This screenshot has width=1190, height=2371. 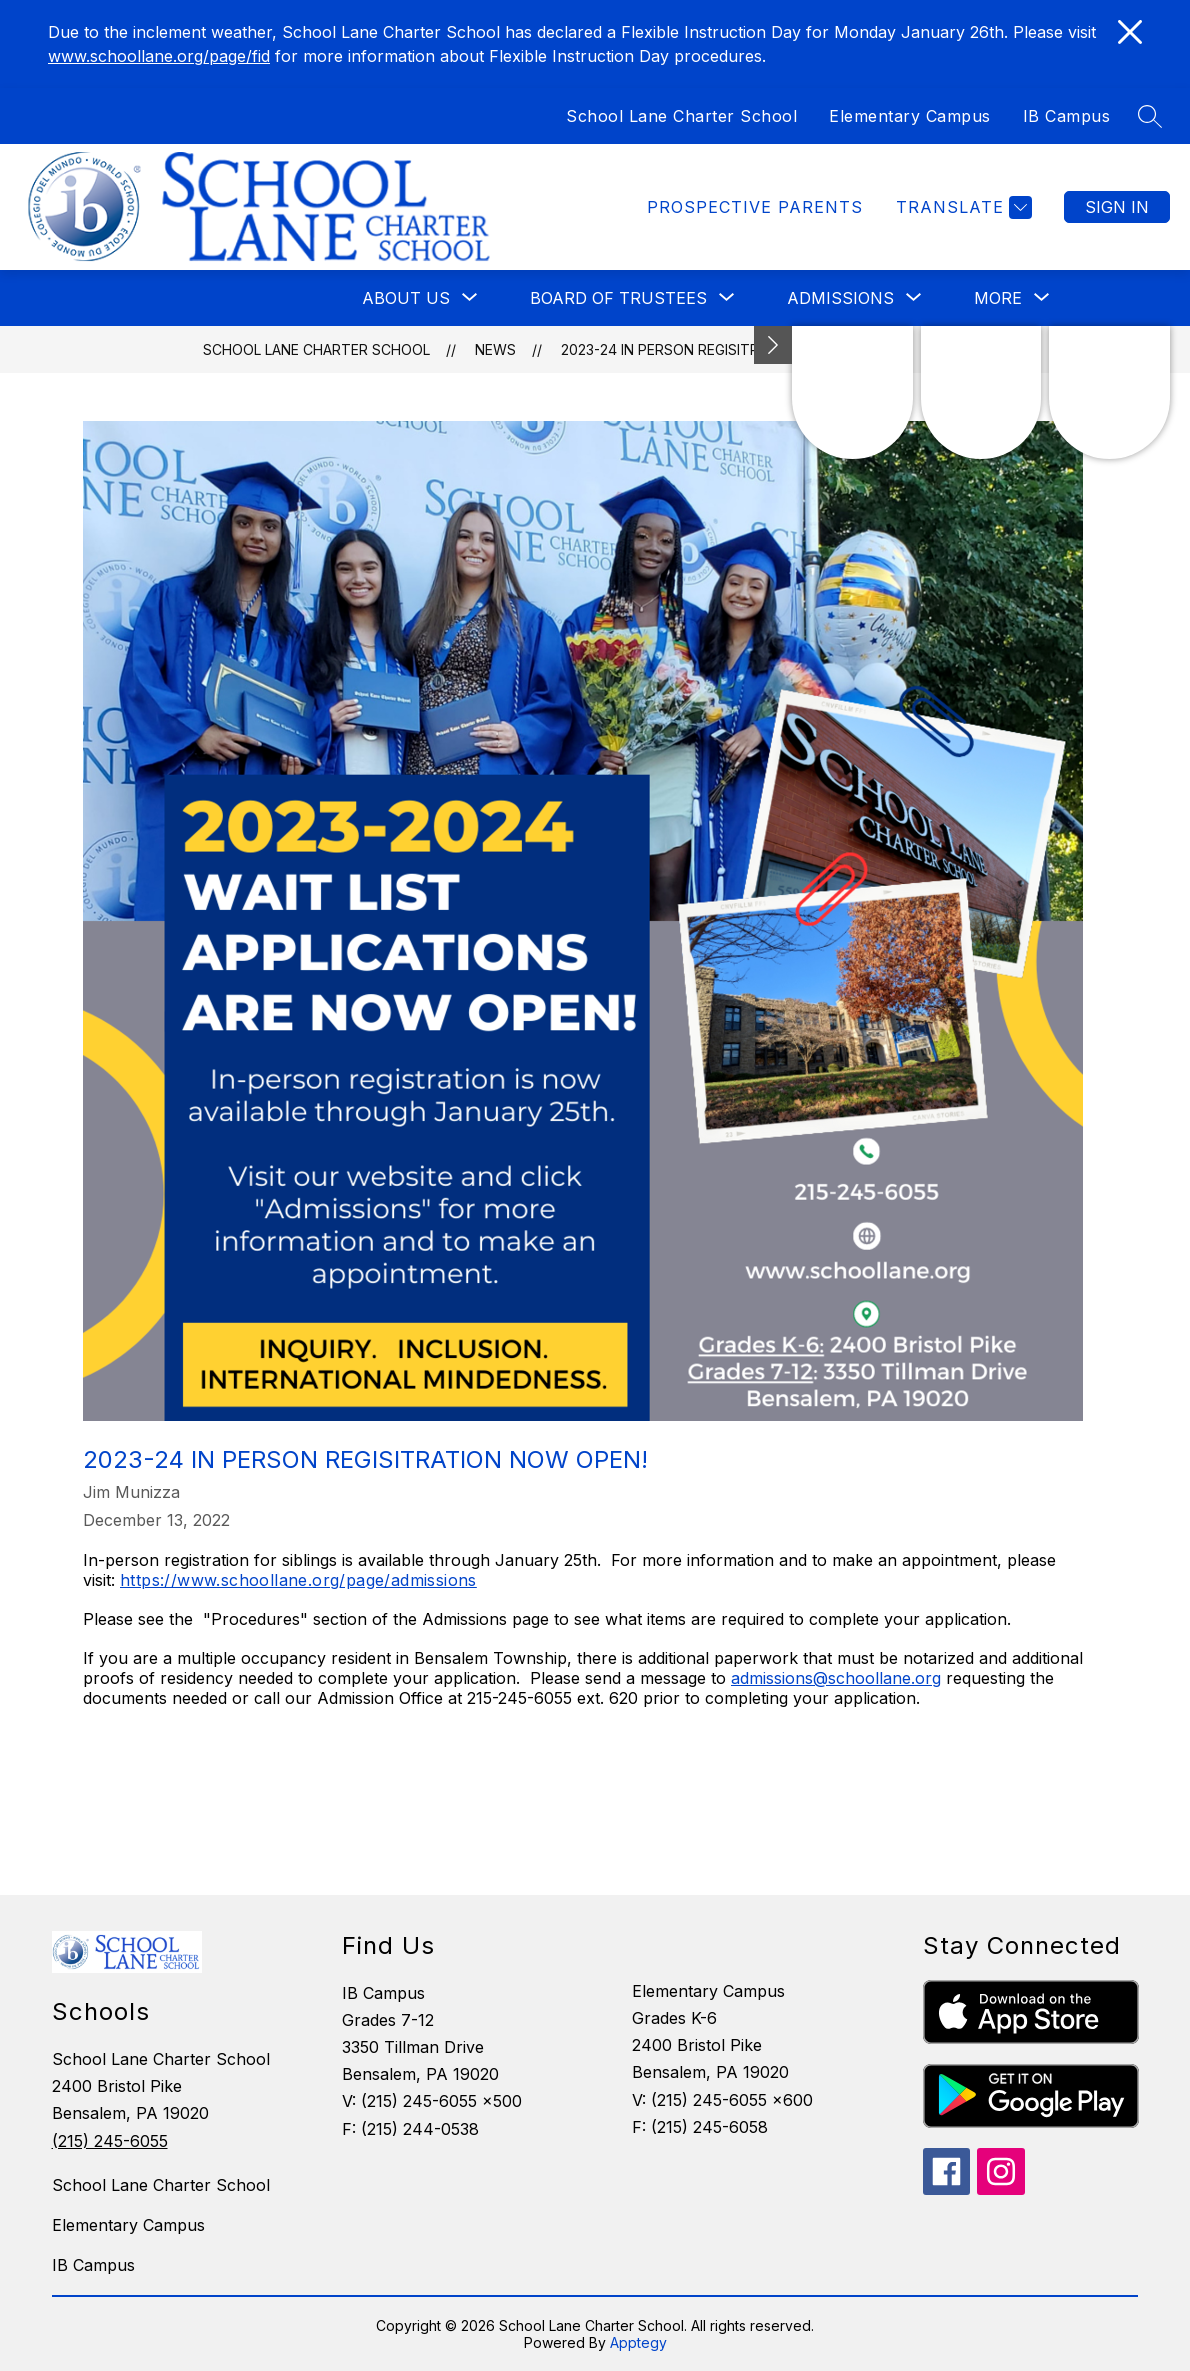 I want to click on https://www.schoollane.org/page/admissions, so click(x=298, y=1580).